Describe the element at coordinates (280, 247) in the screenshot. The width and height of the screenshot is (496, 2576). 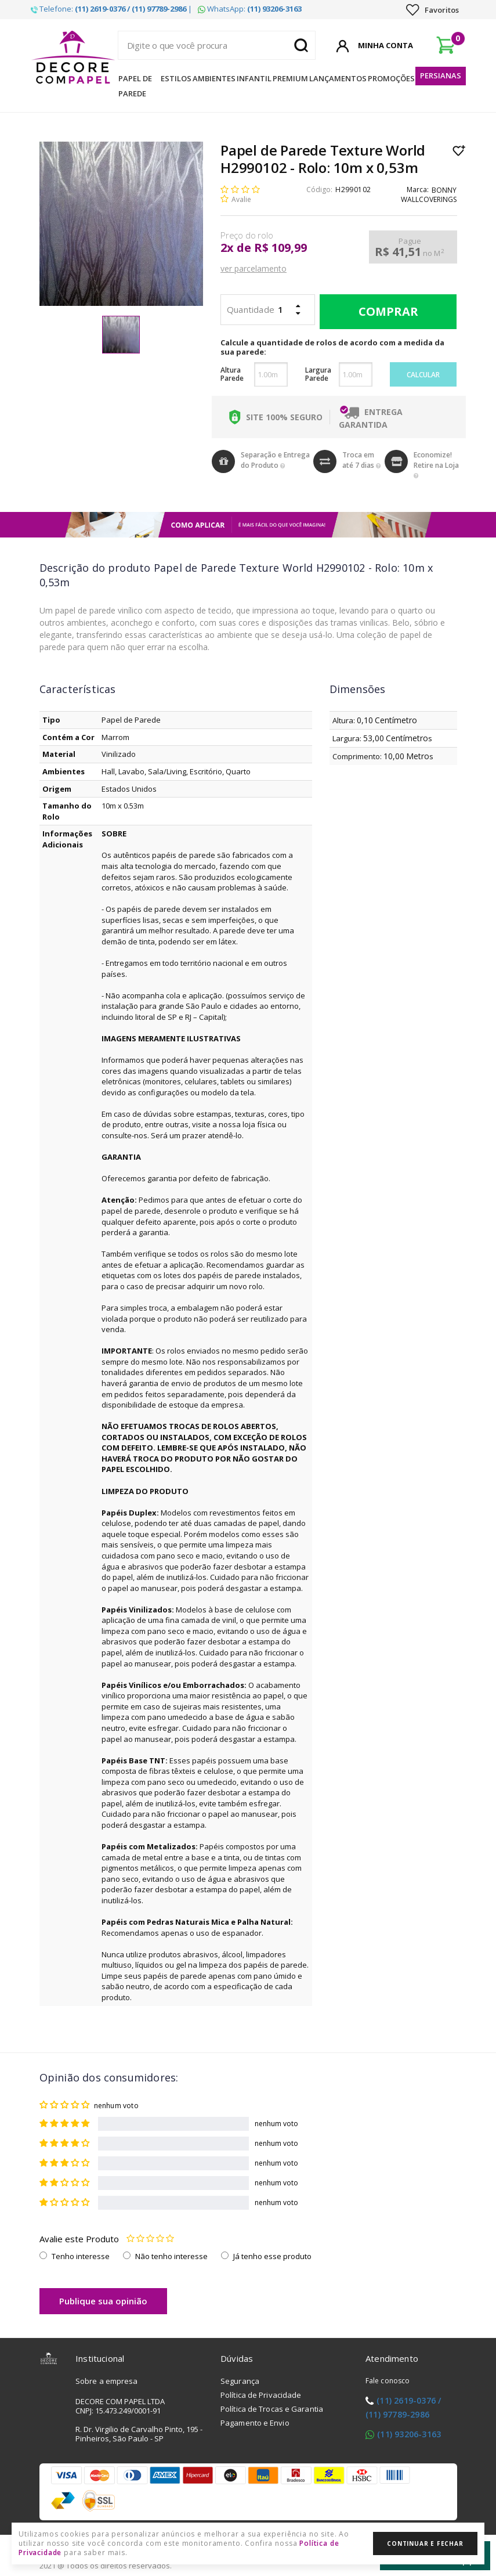
I see `R$ 109,99` at that location.